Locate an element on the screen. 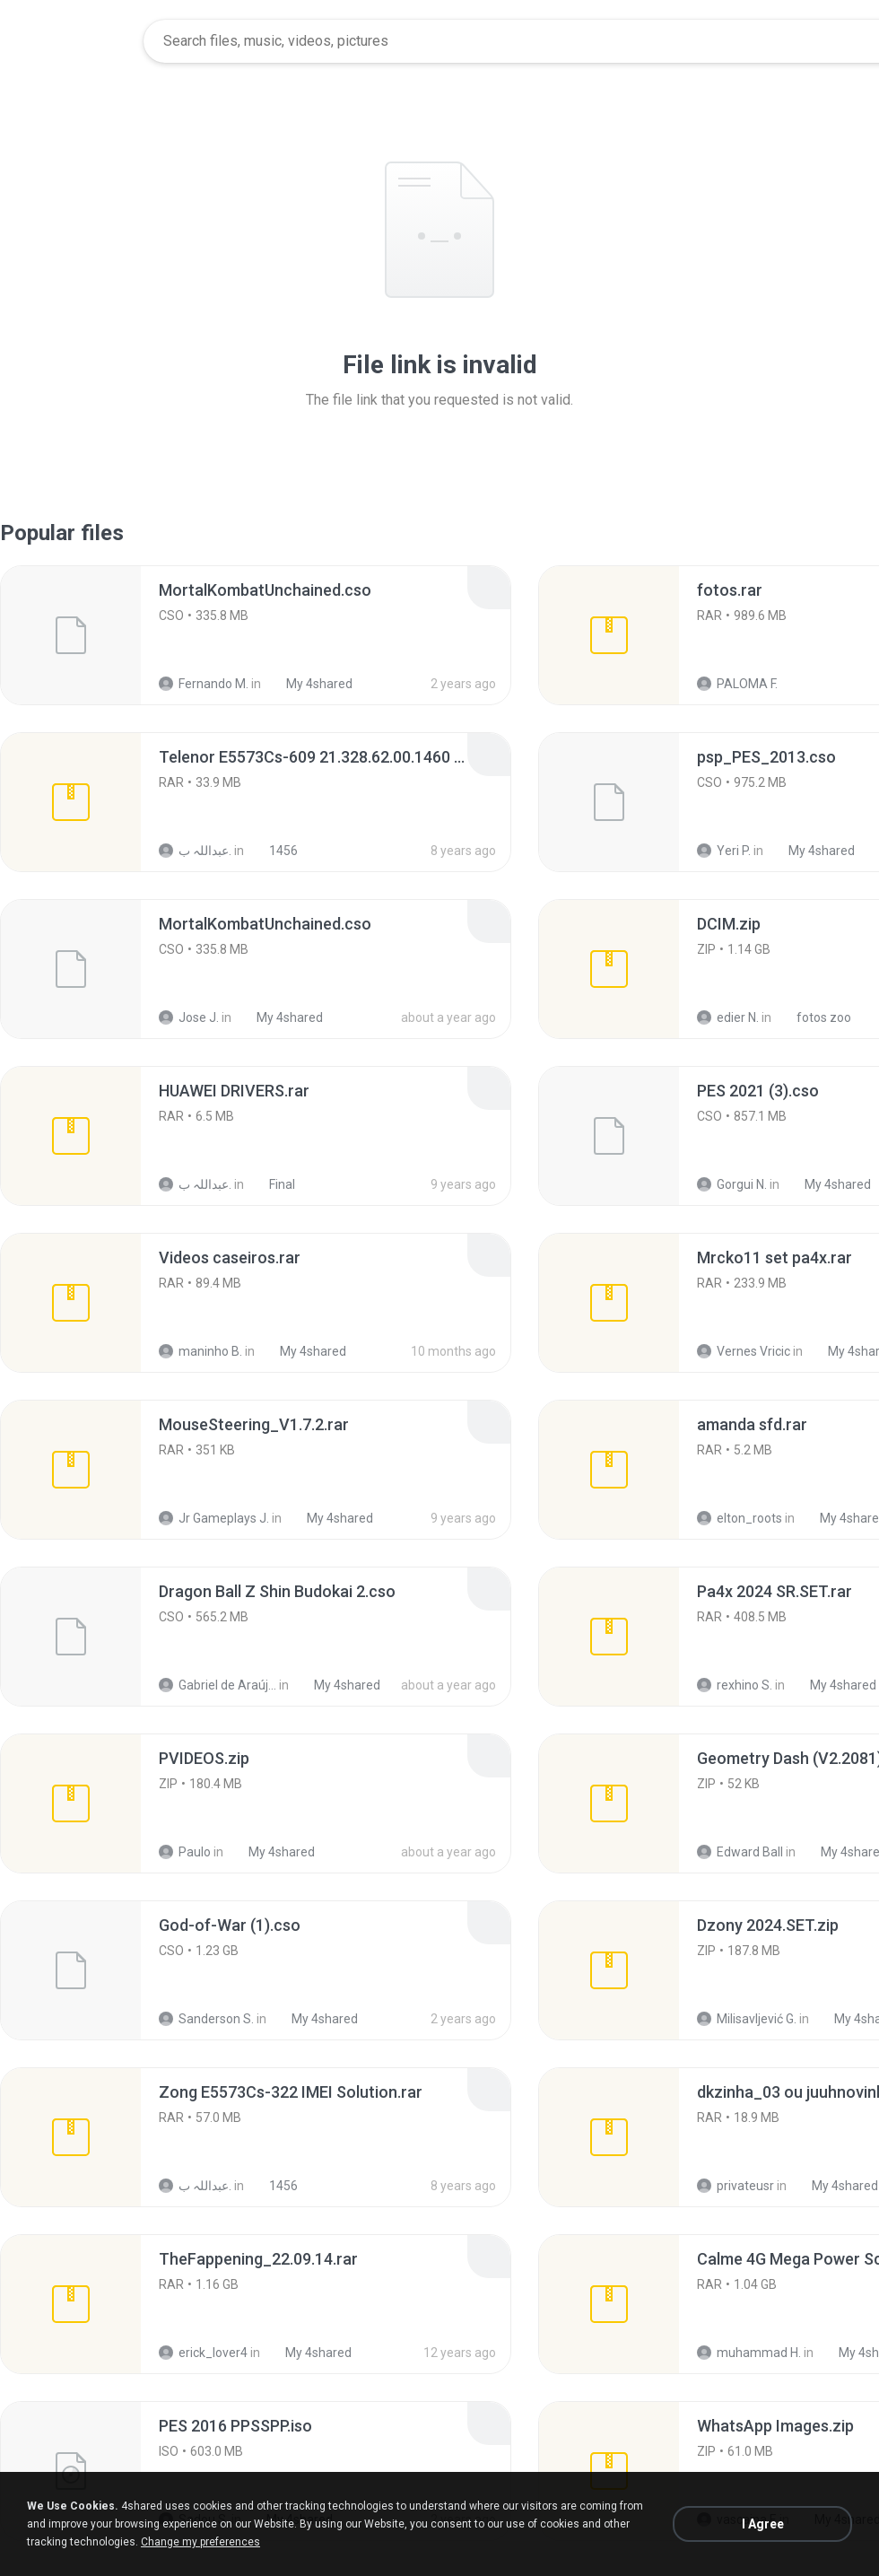 This screenshot has width=879, height=2576. Gabriel de Araújo Oliveira O. is located at coordinates (217, 1685).